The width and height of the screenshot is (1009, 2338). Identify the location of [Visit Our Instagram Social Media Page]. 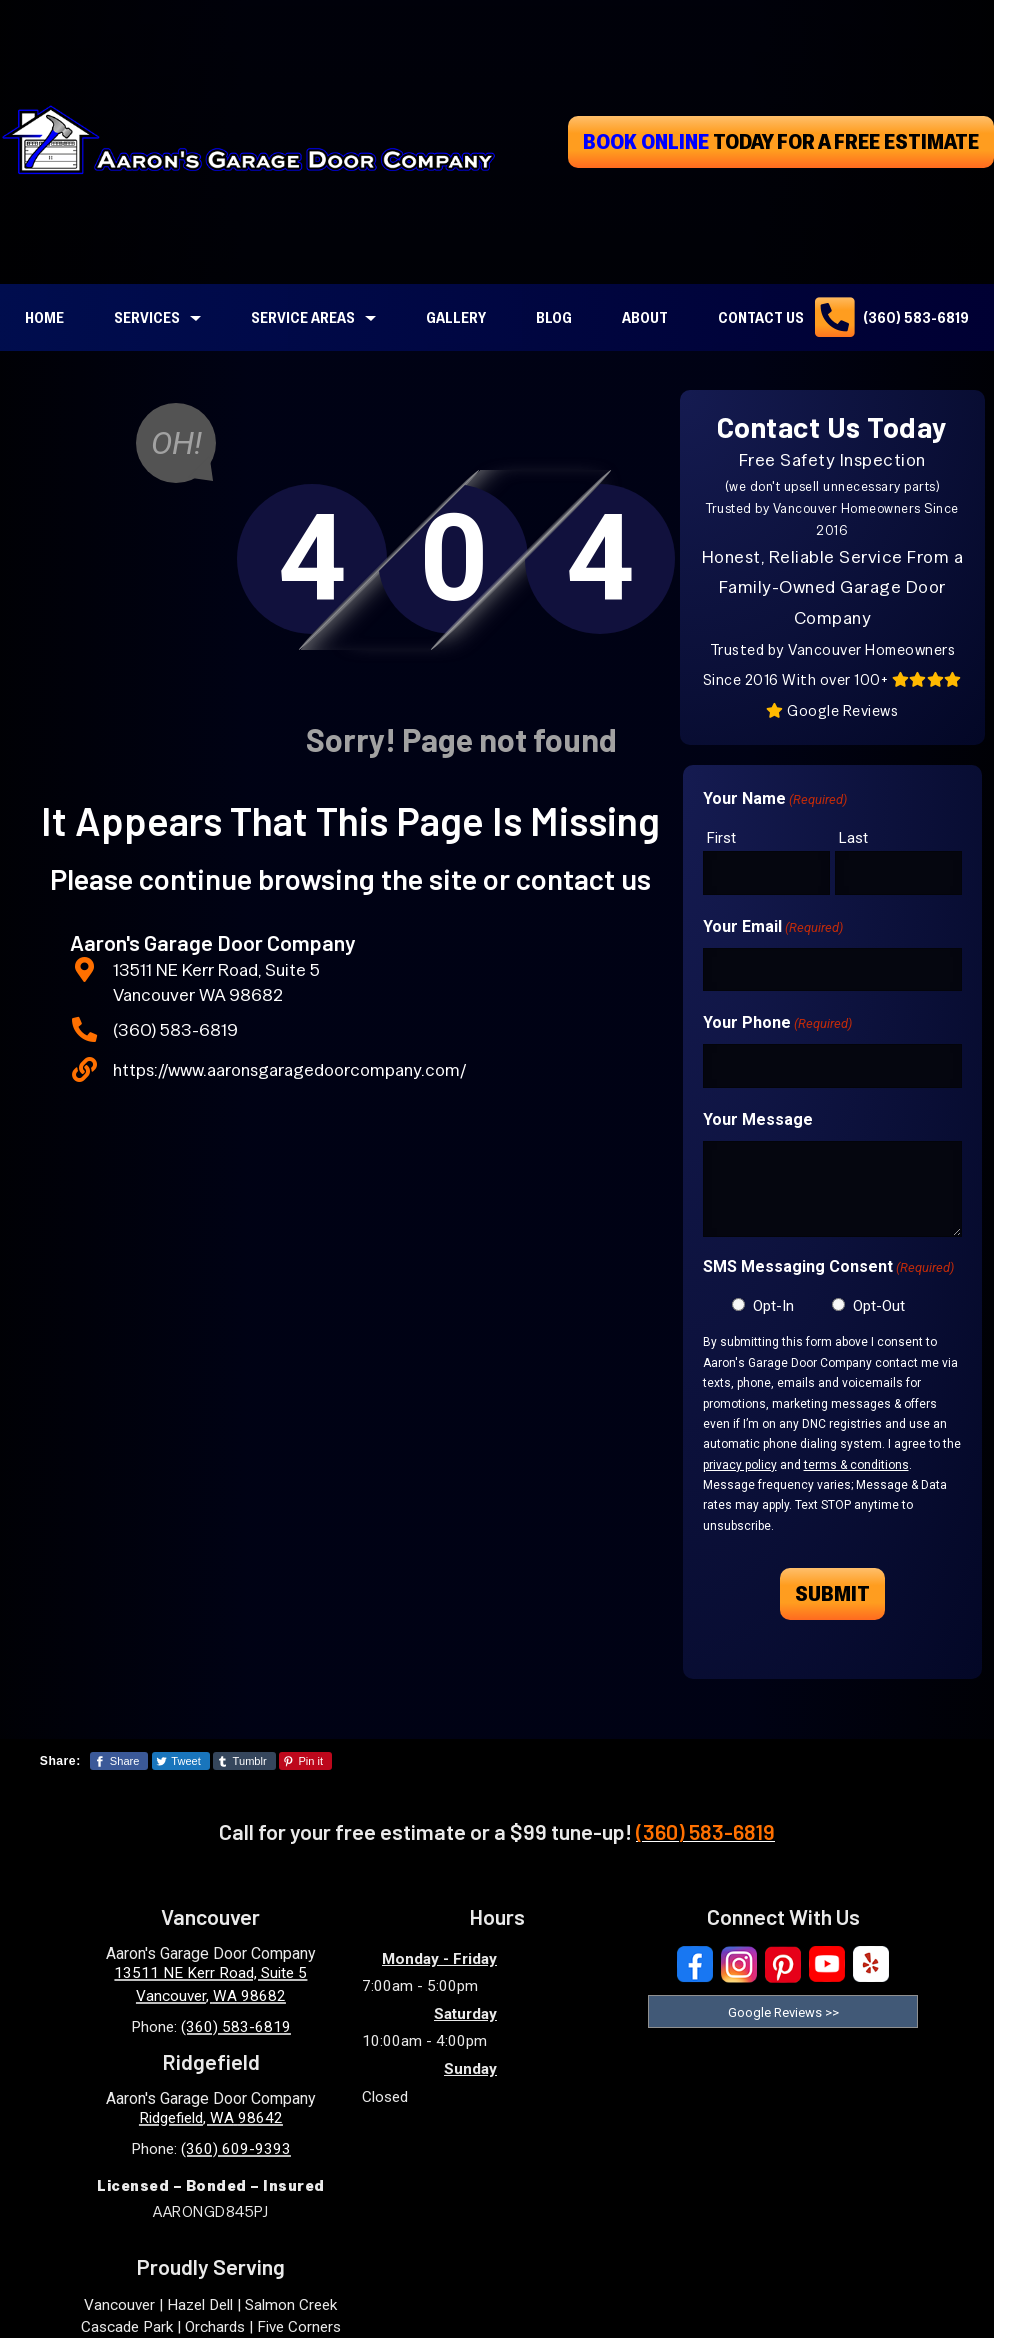
(739, 1964).